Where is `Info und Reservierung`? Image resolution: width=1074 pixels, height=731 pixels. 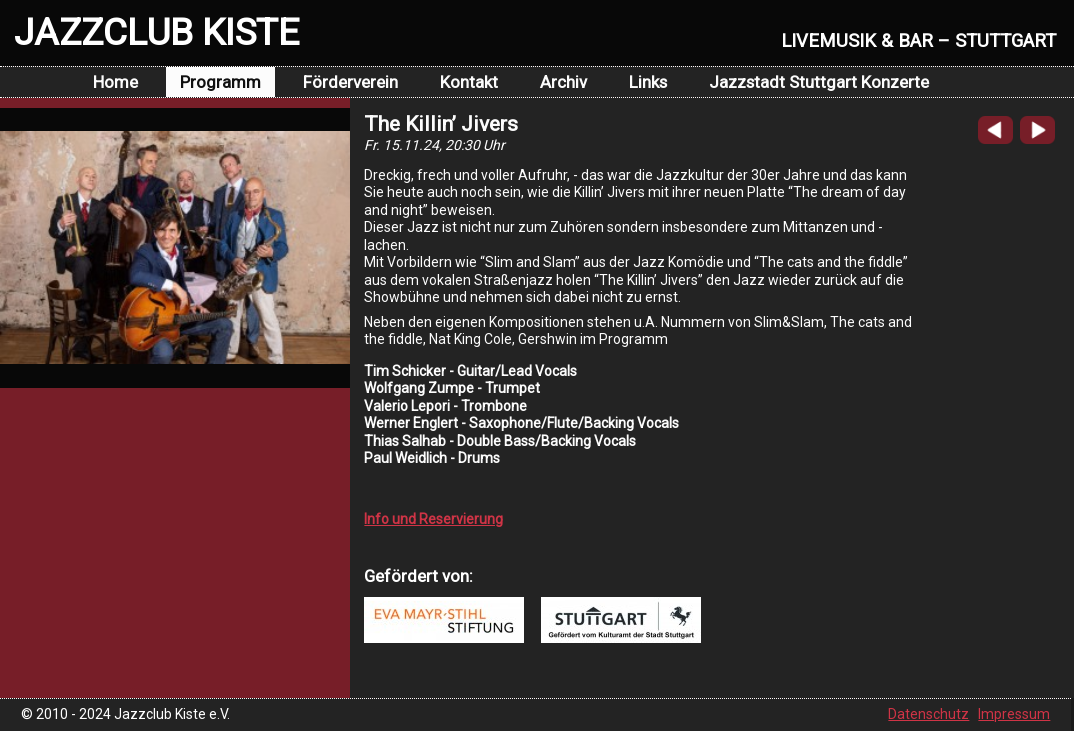 Info und Reservierung is located at coordinates (433, 519).